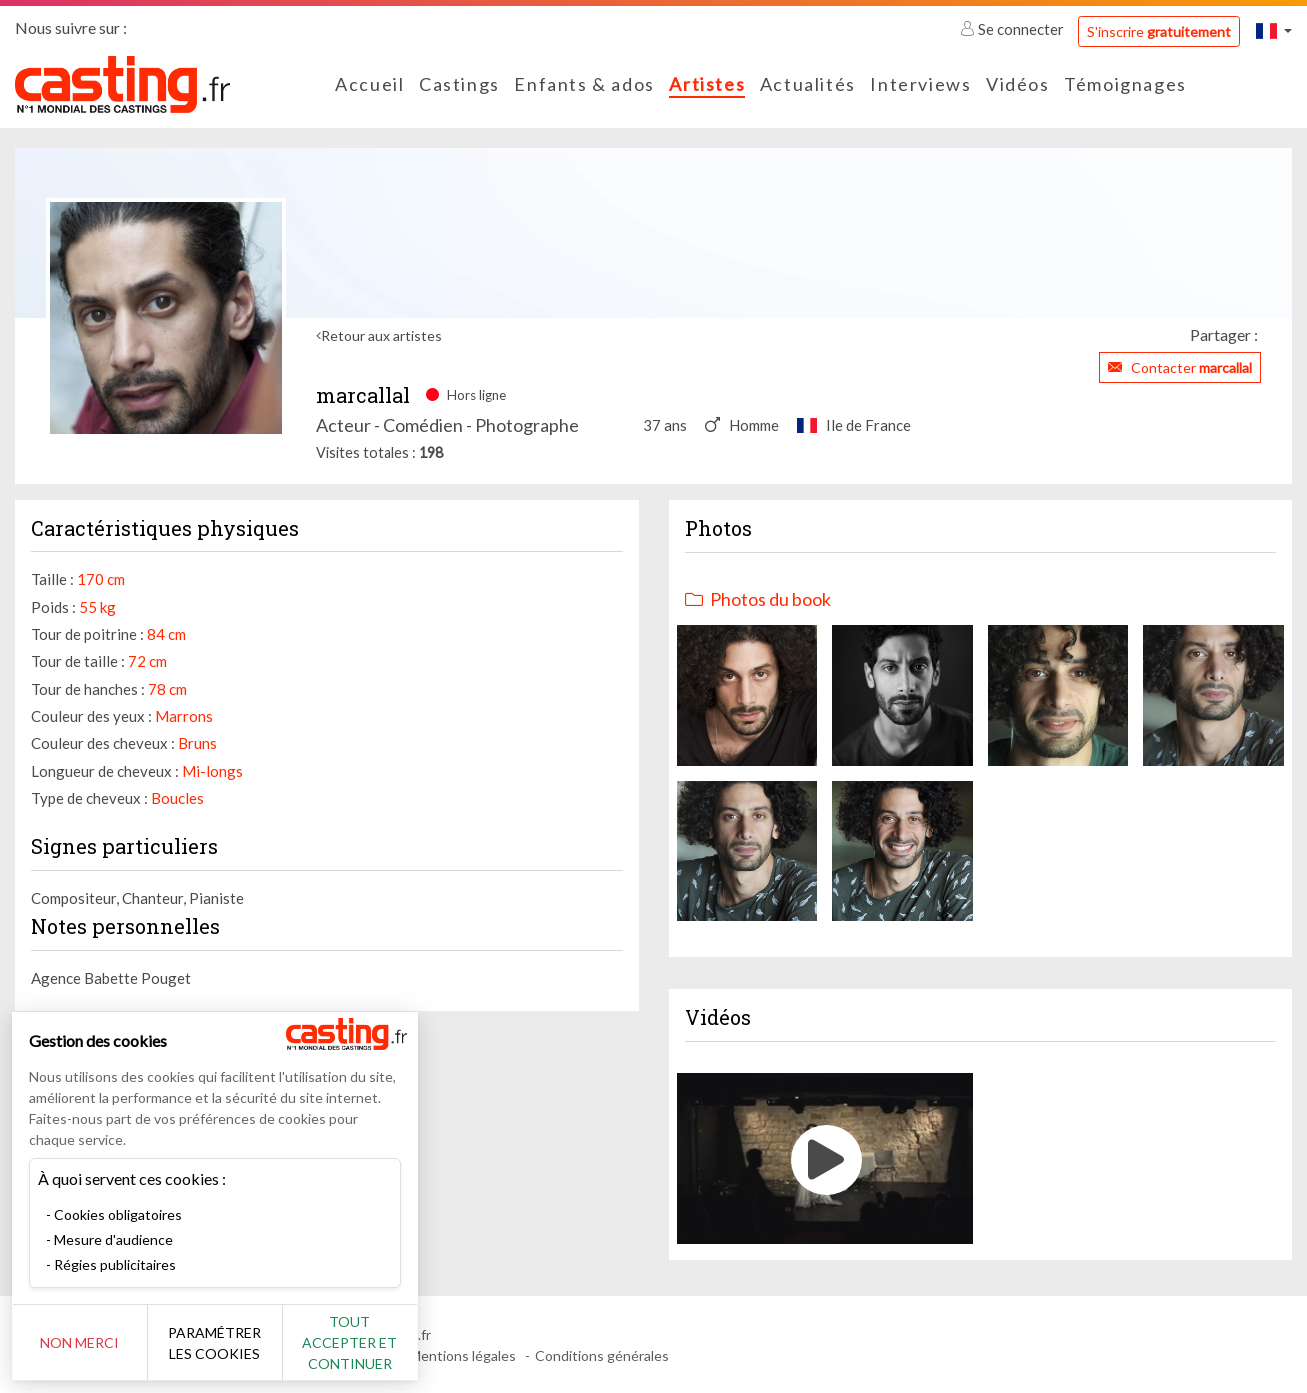  Describe the element at coordinates (222, 1343) in the screenshot. I see `Paramétrer les cookies` at that location.